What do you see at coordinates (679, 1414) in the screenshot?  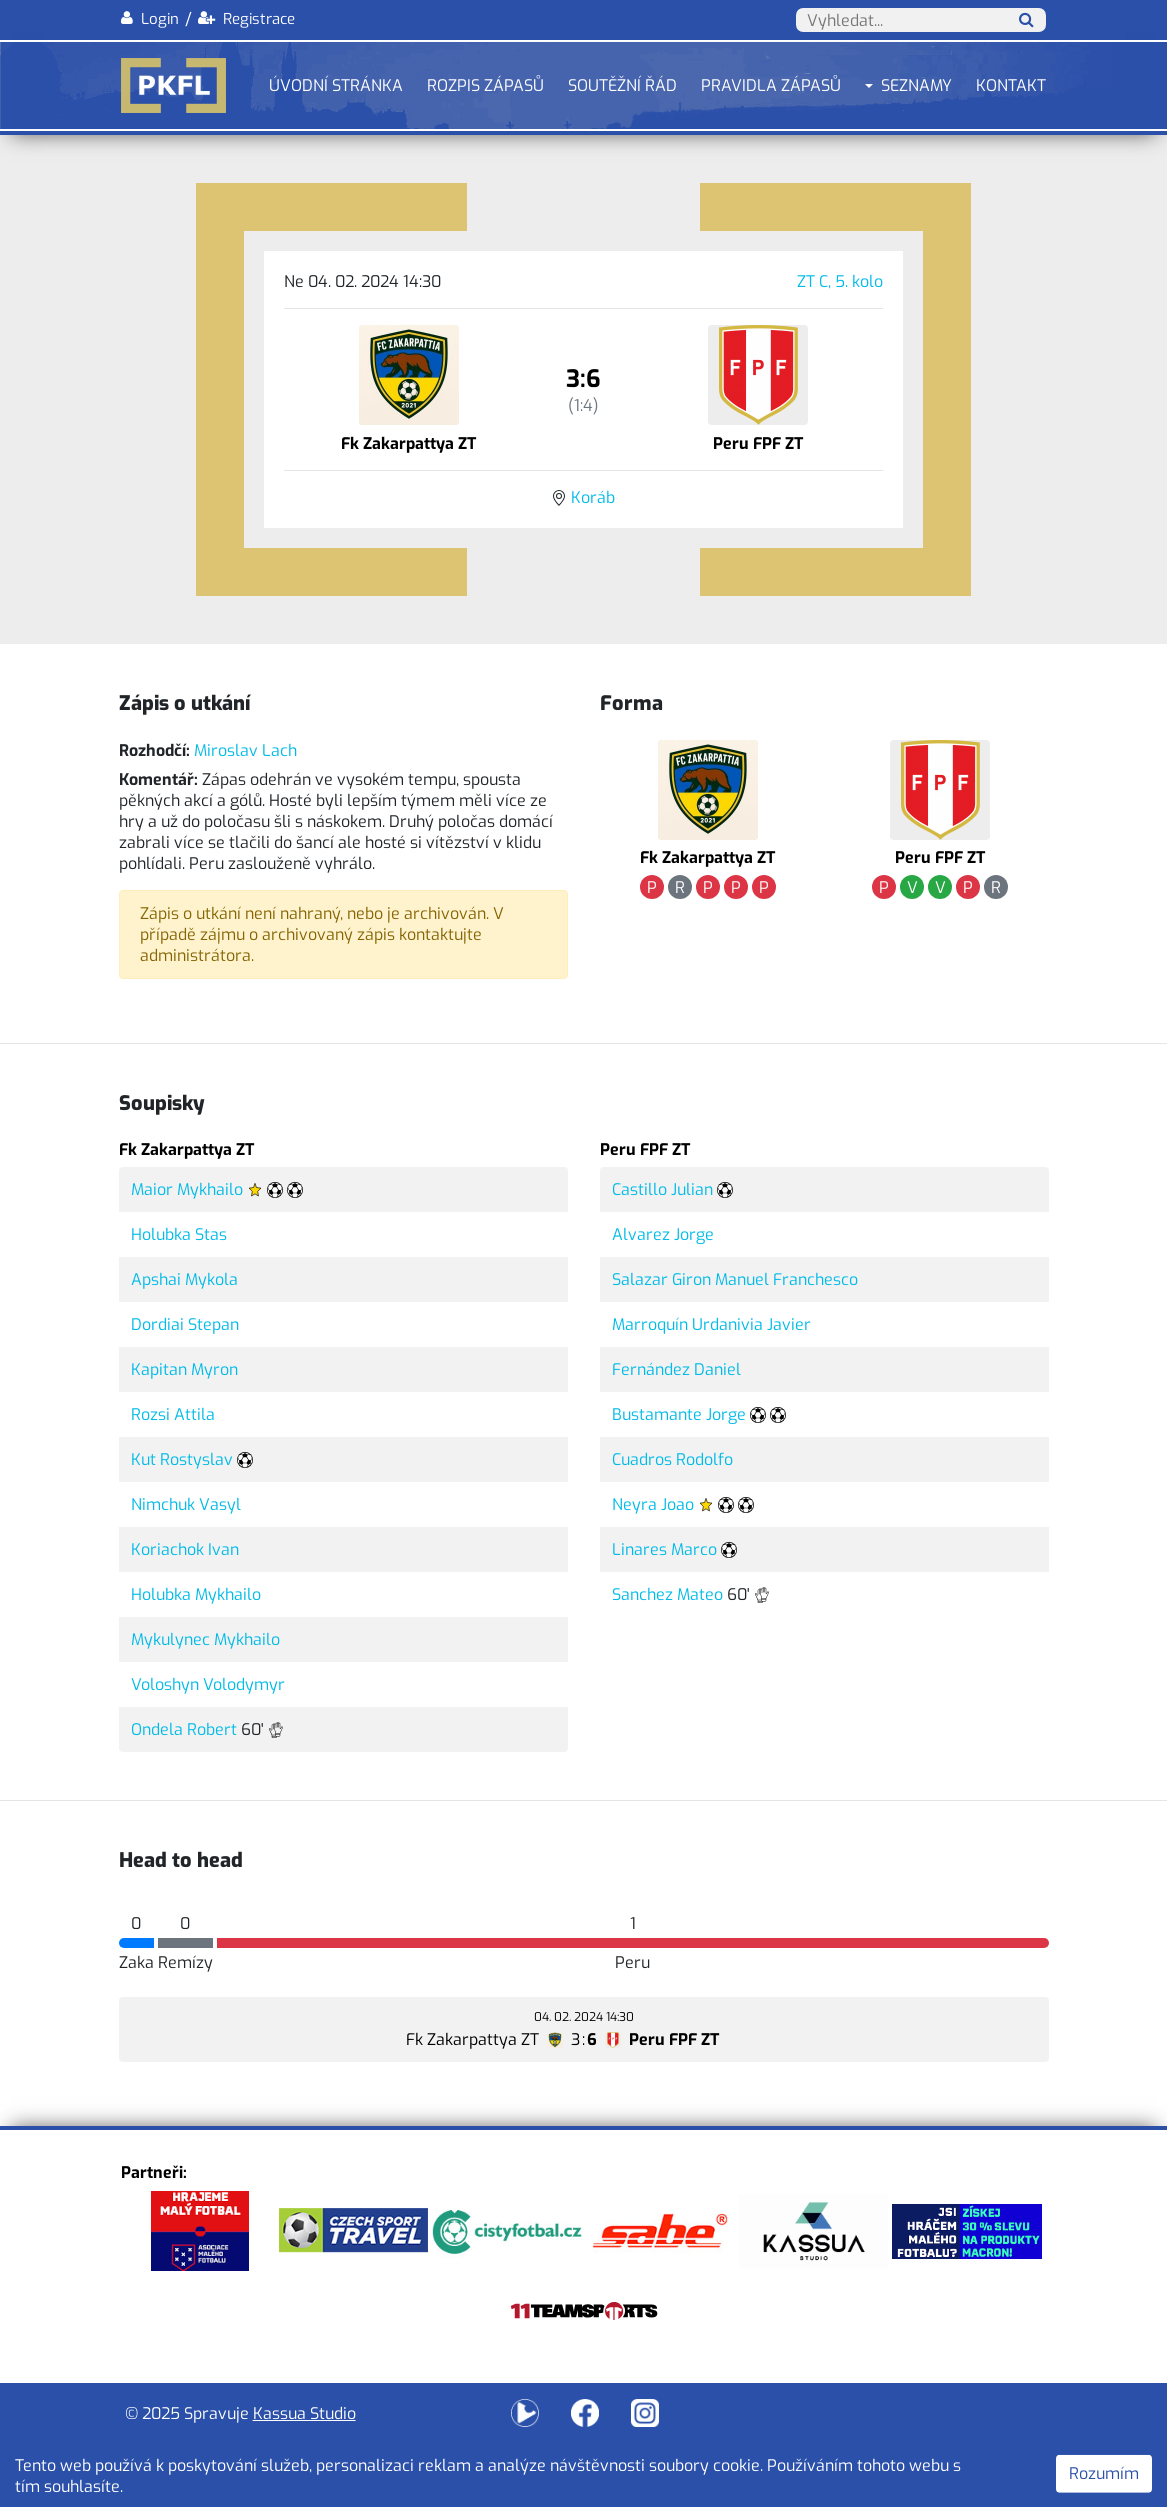 I see `Bustamante Jorge` at bounding box center [679, 1414].